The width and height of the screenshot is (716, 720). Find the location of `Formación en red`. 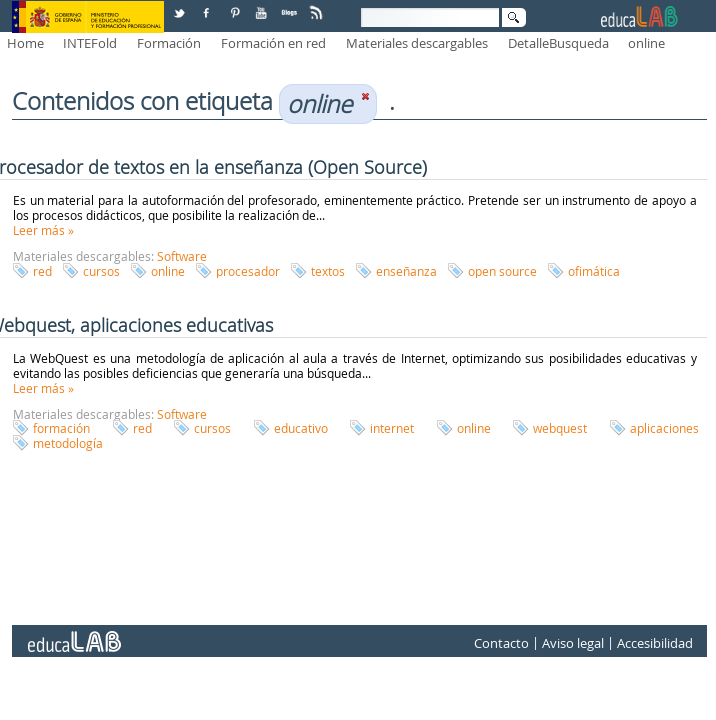

Formación en red is located at coordinates (273, 43).